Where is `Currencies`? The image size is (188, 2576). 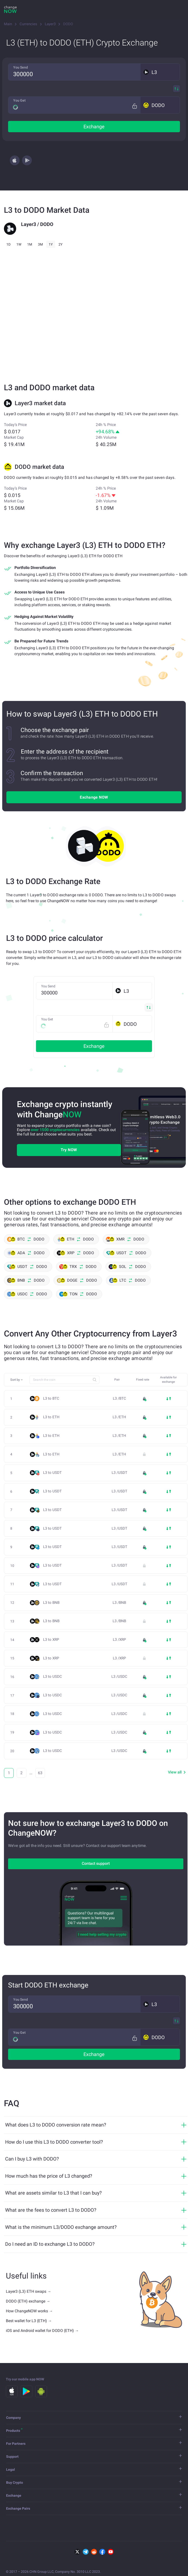
Currencies is located at coordinates (28, 24).